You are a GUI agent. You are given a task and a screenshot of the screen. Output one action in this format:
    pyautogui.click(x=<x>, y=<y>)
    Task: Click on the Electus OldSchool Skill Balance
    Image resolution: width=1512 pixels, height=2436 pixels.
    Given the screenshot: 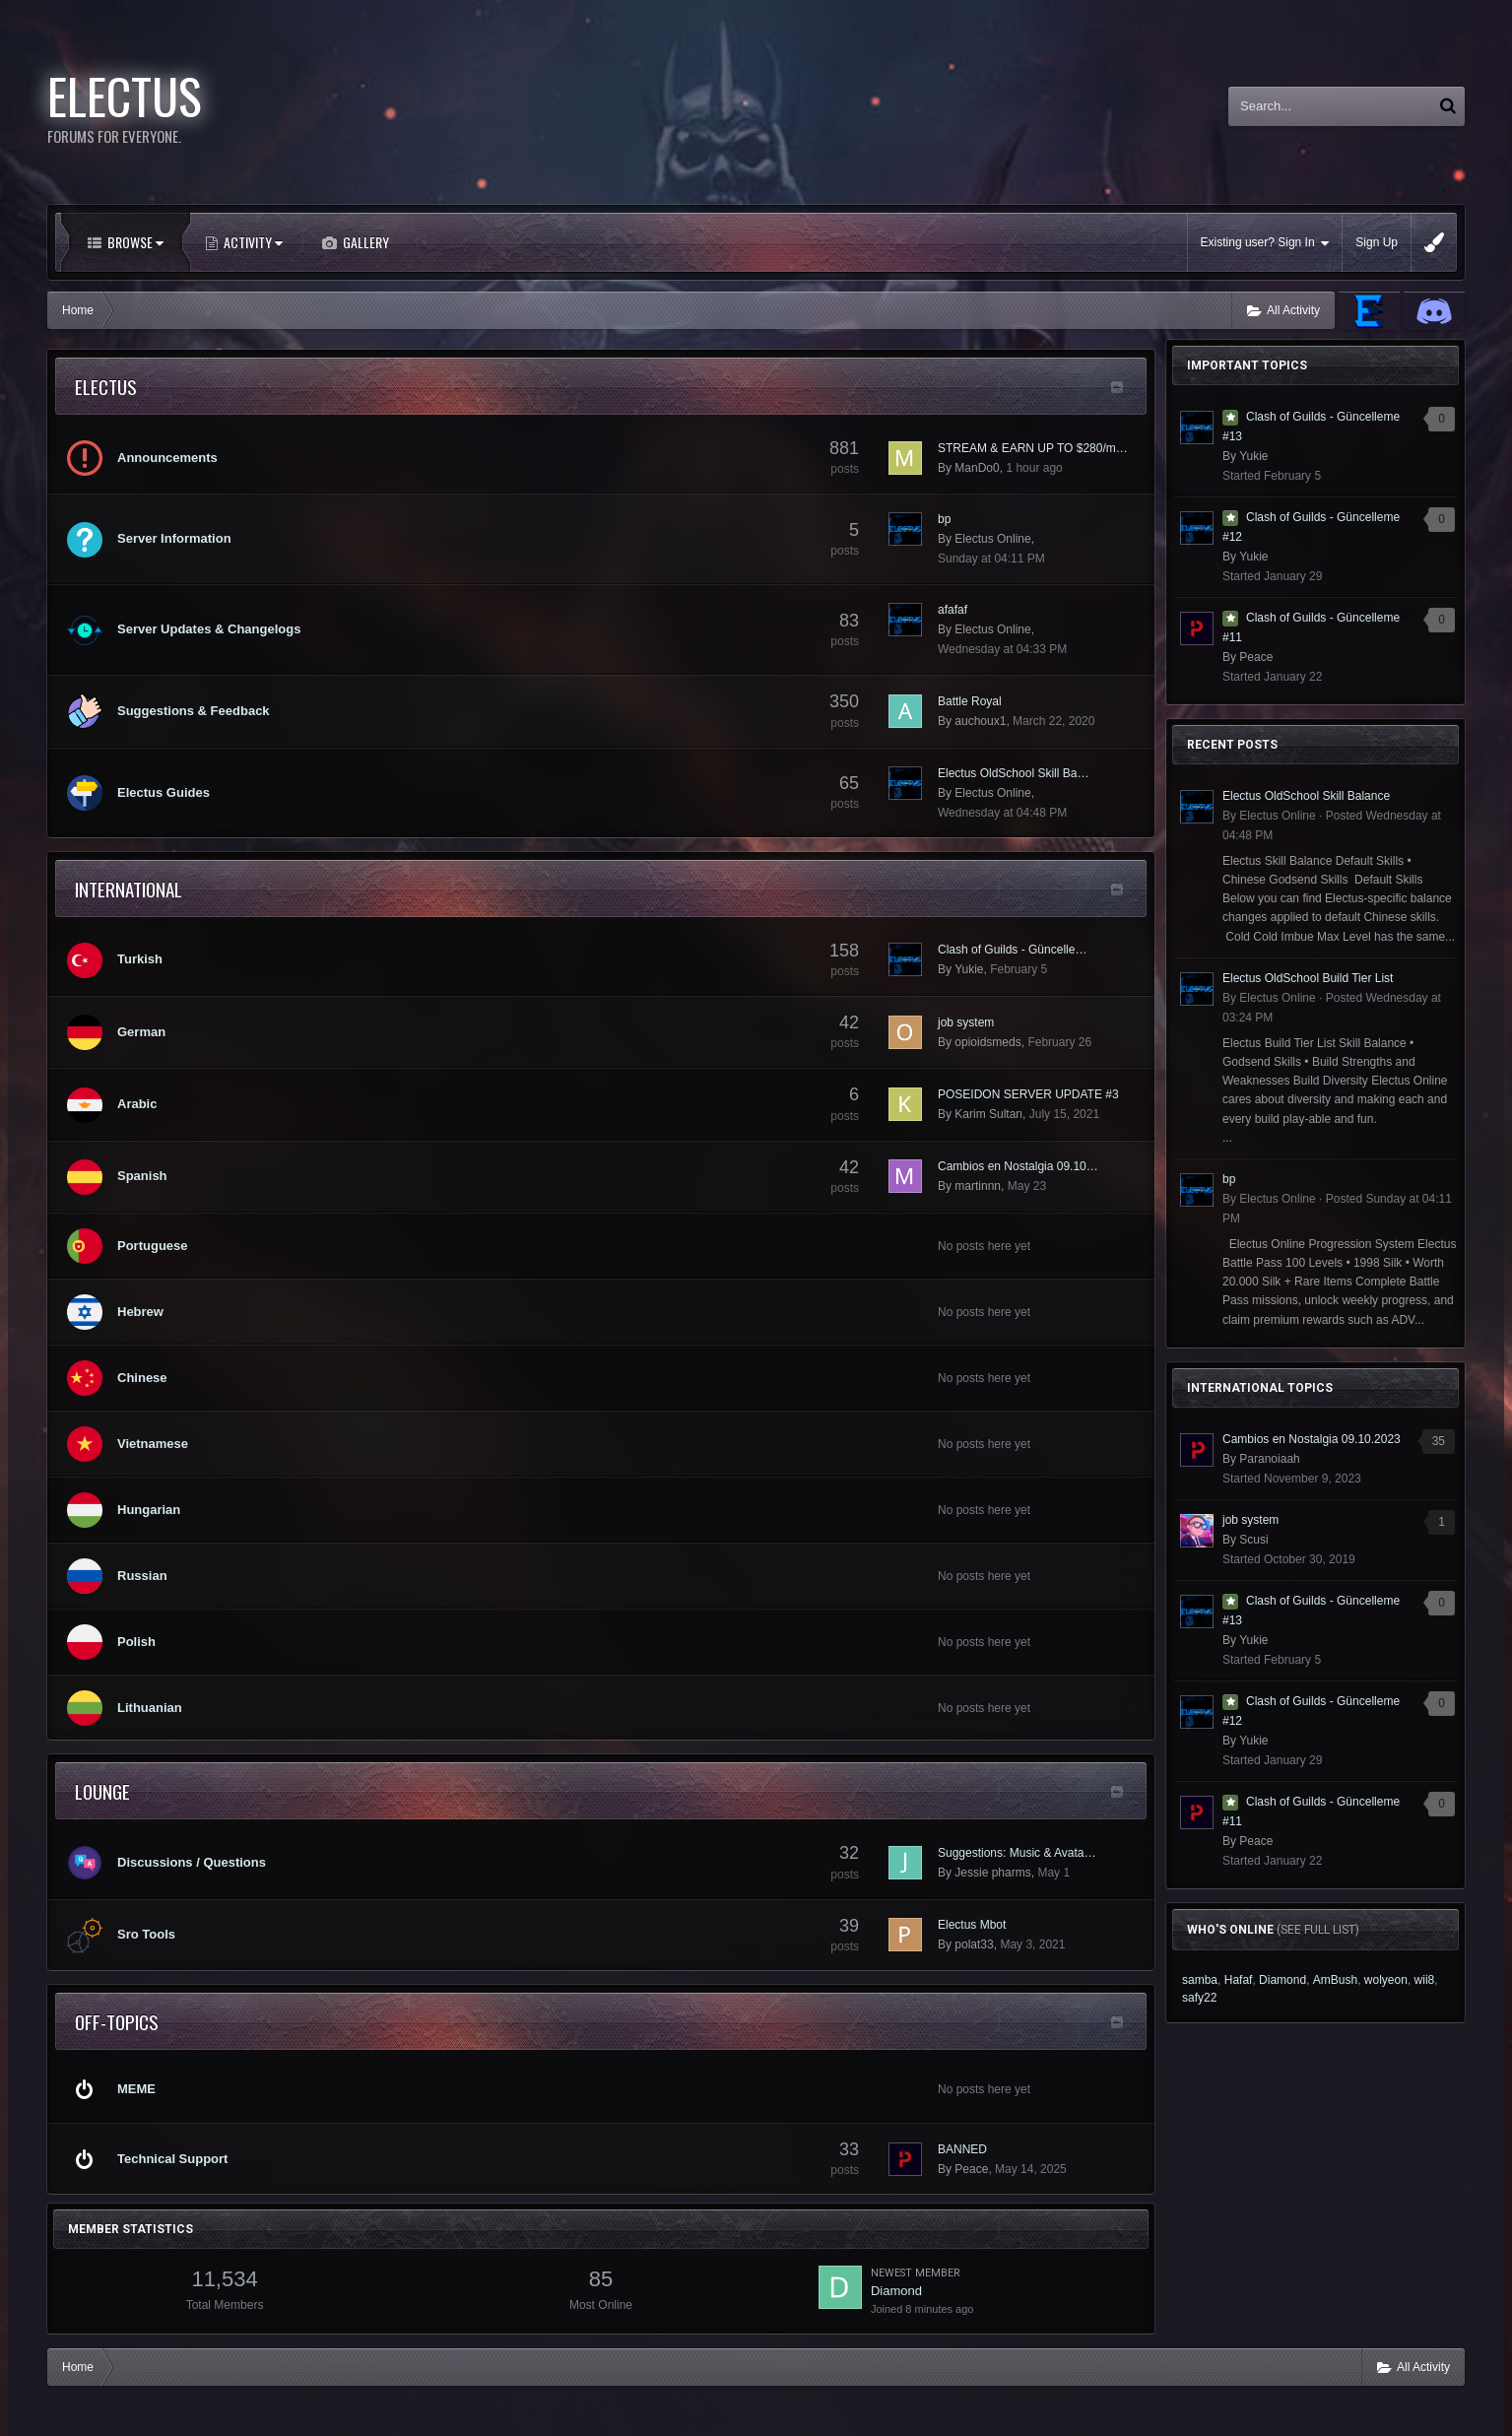 What is the action you would take?
    pyautogui.click(x=1306, y=796)
    